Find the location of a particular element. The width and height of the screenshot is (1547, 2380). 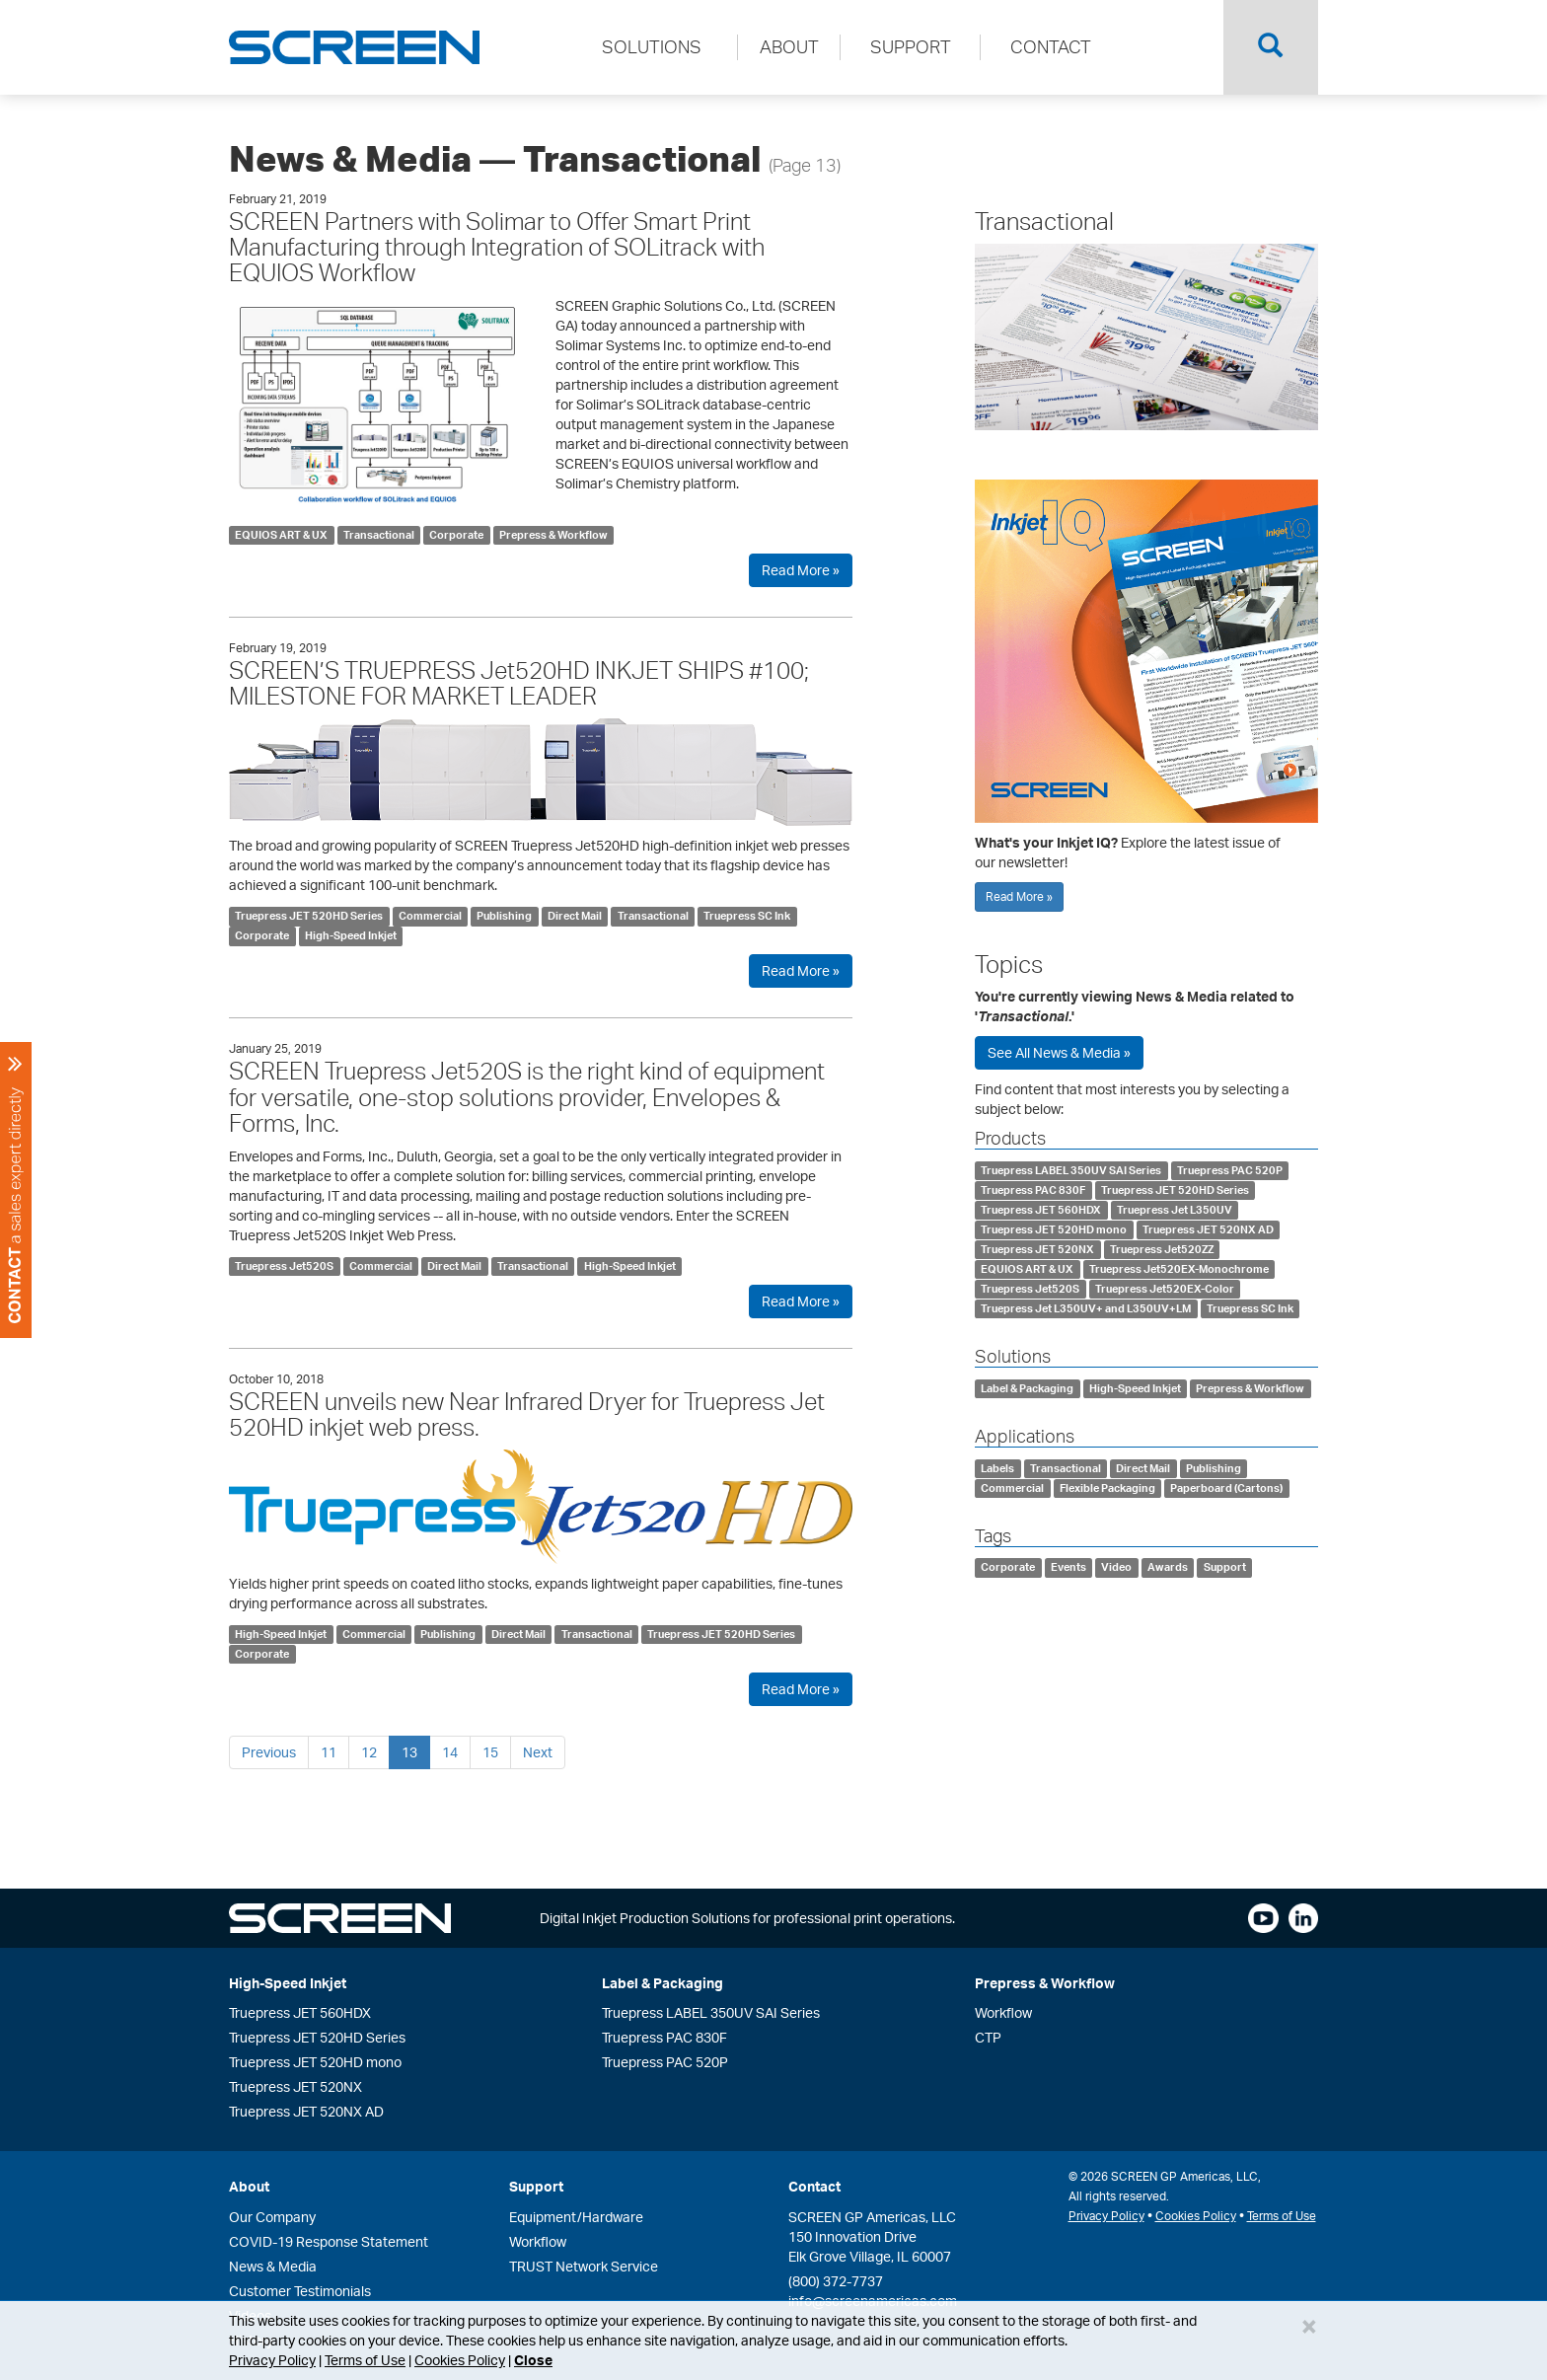

SCREEN Partners with Solimar to Offer Smart Print Manufacturing through Integration of SOLitrack with EQUIOS Workflow is located at coordinates (497, 247).